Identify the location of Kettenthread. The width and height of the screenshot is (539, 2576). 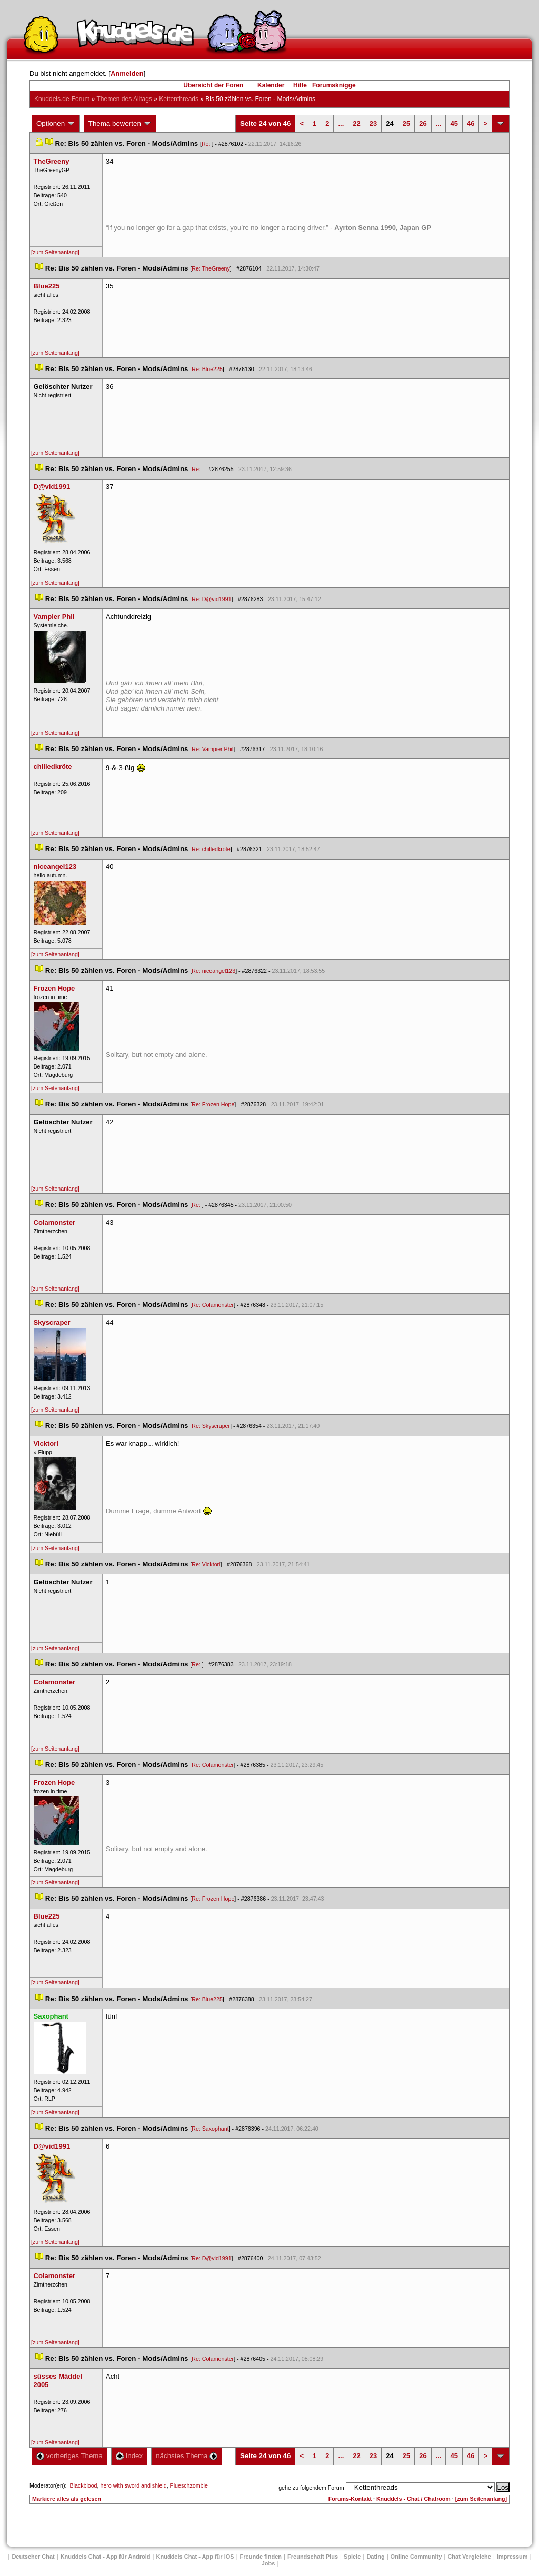
(178, 99).